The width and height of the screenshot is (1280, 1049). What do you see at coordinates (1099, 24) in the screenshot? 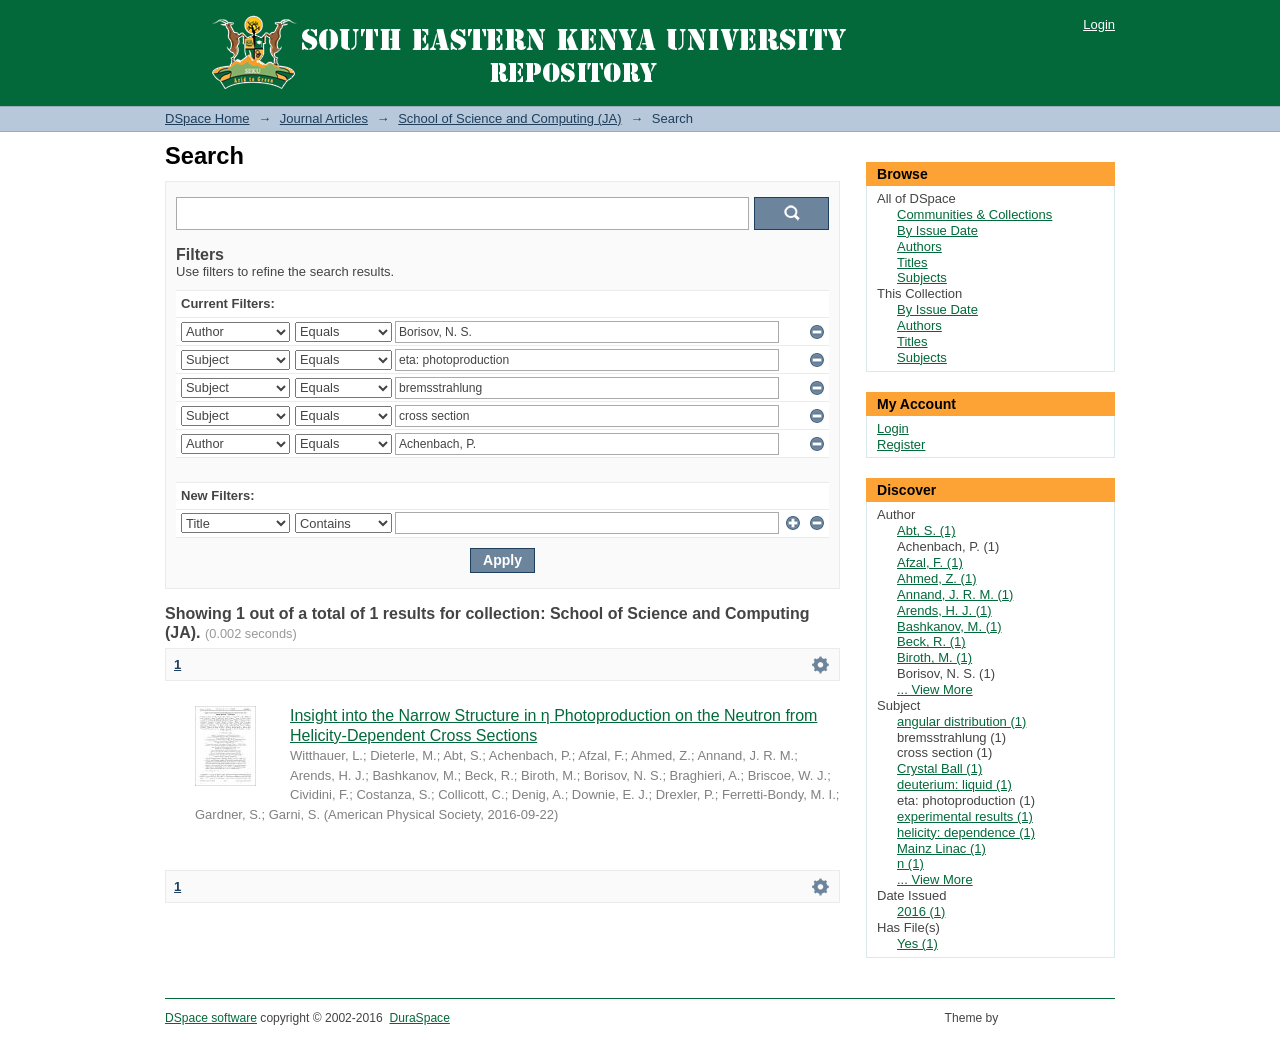
I see `Login` at bounding box center [1099, 24].